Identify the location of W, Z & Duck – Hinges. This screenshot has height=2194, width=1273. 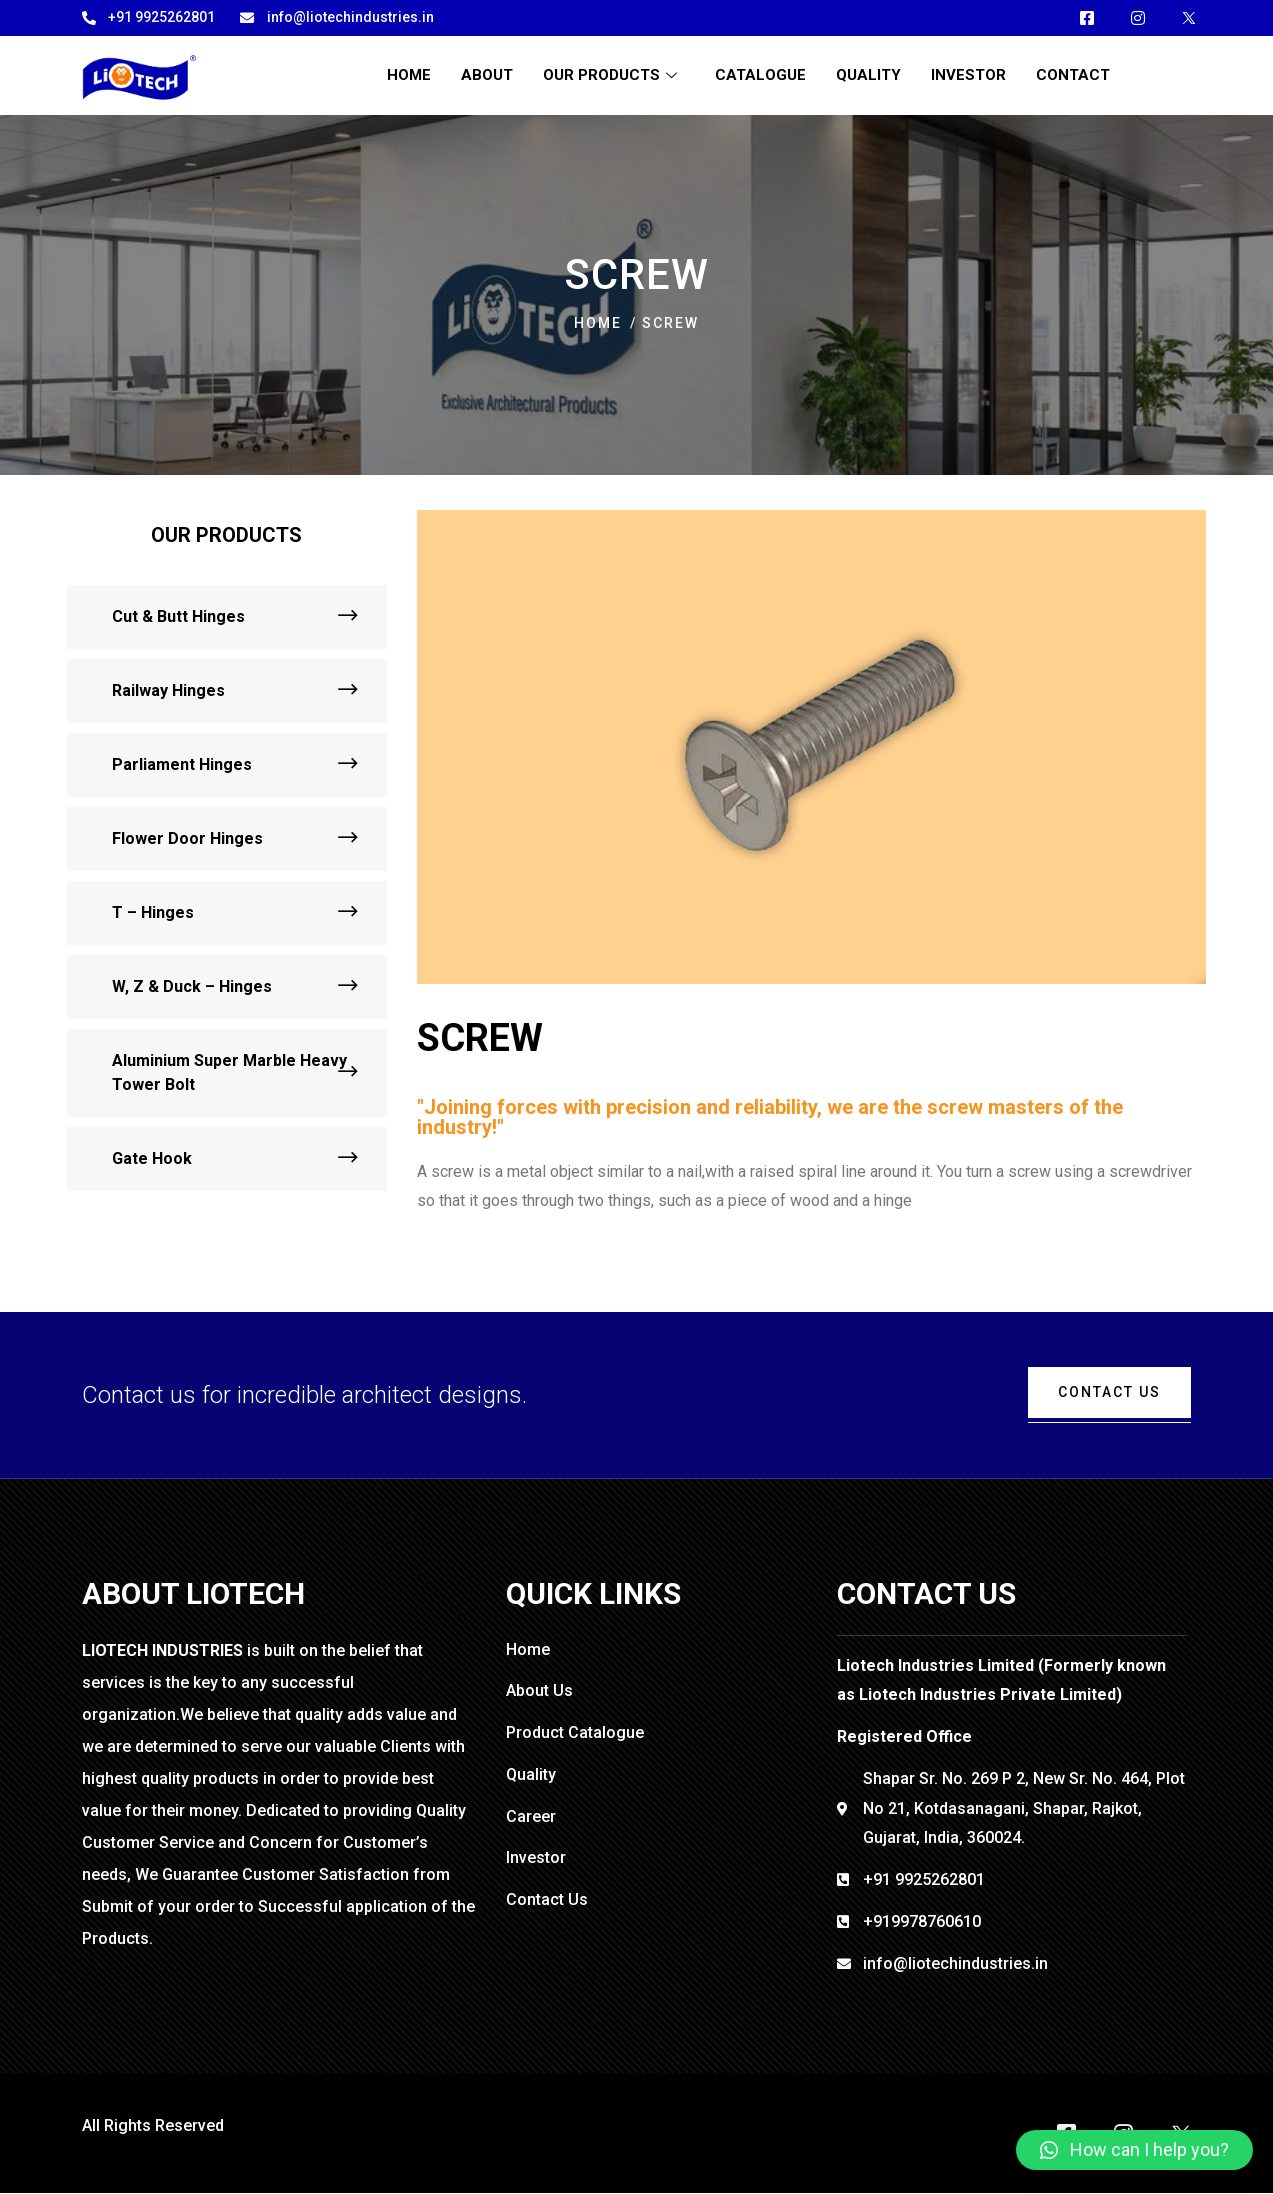
(192, 986).